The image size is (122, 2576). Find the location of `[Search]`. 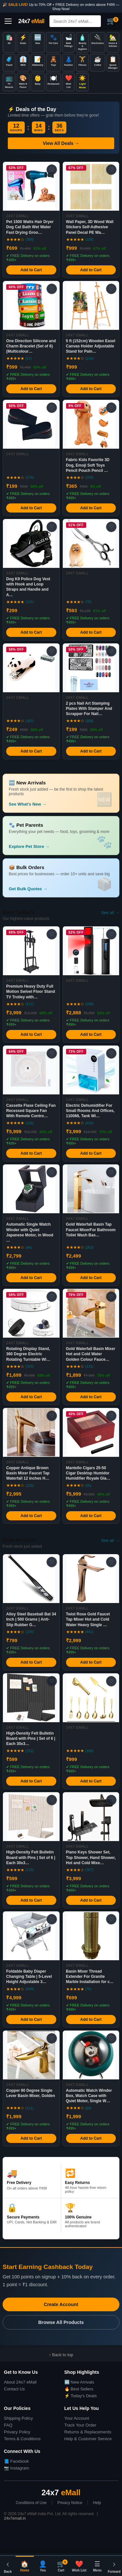

[Search] is located at coordinates (80, 21).